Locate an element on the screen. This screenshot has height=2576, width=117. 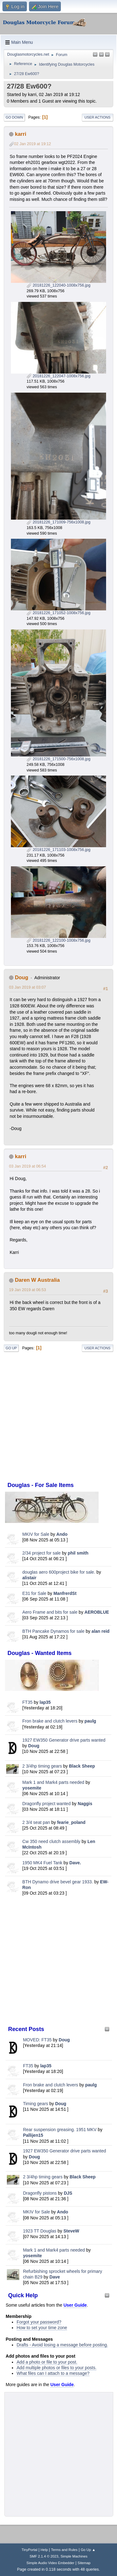
Go Down is located at coordinates (14, 117).